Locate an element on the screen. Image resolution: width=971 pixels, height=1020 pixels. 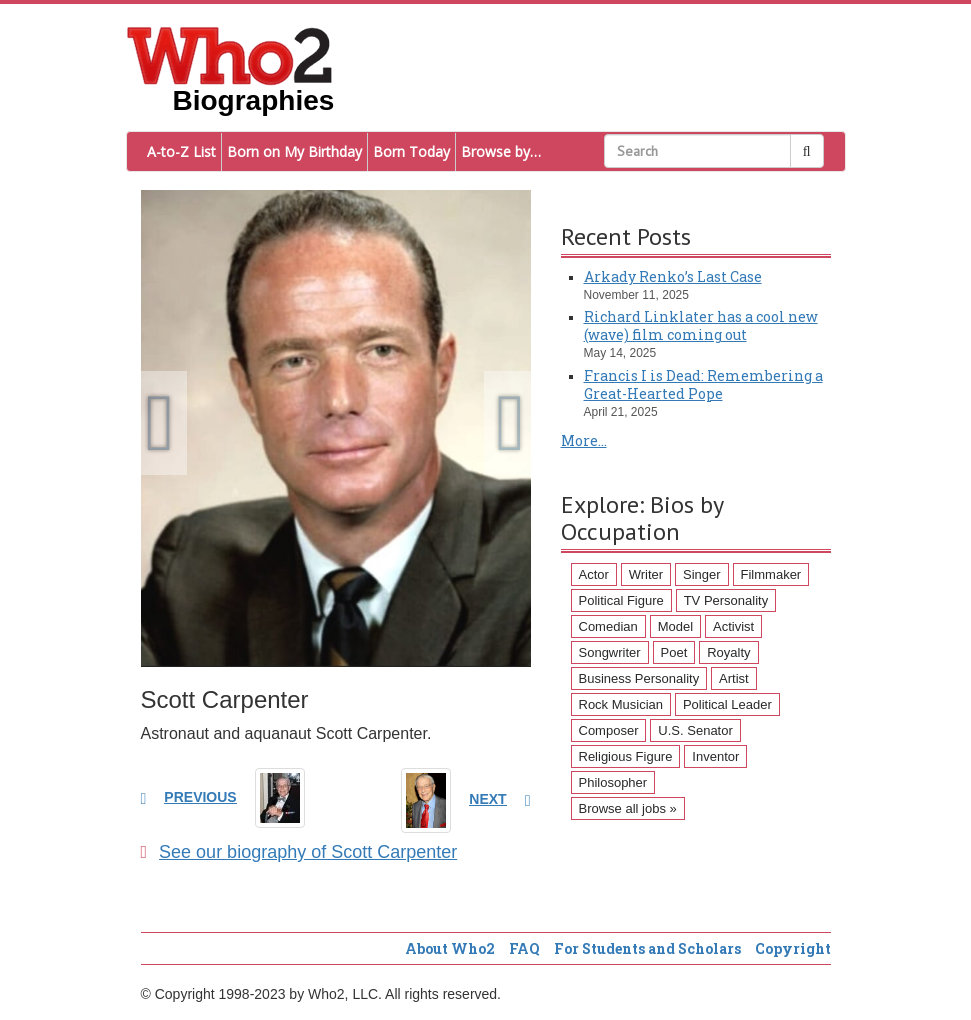
Copyright is located at coordinates (793, 948).